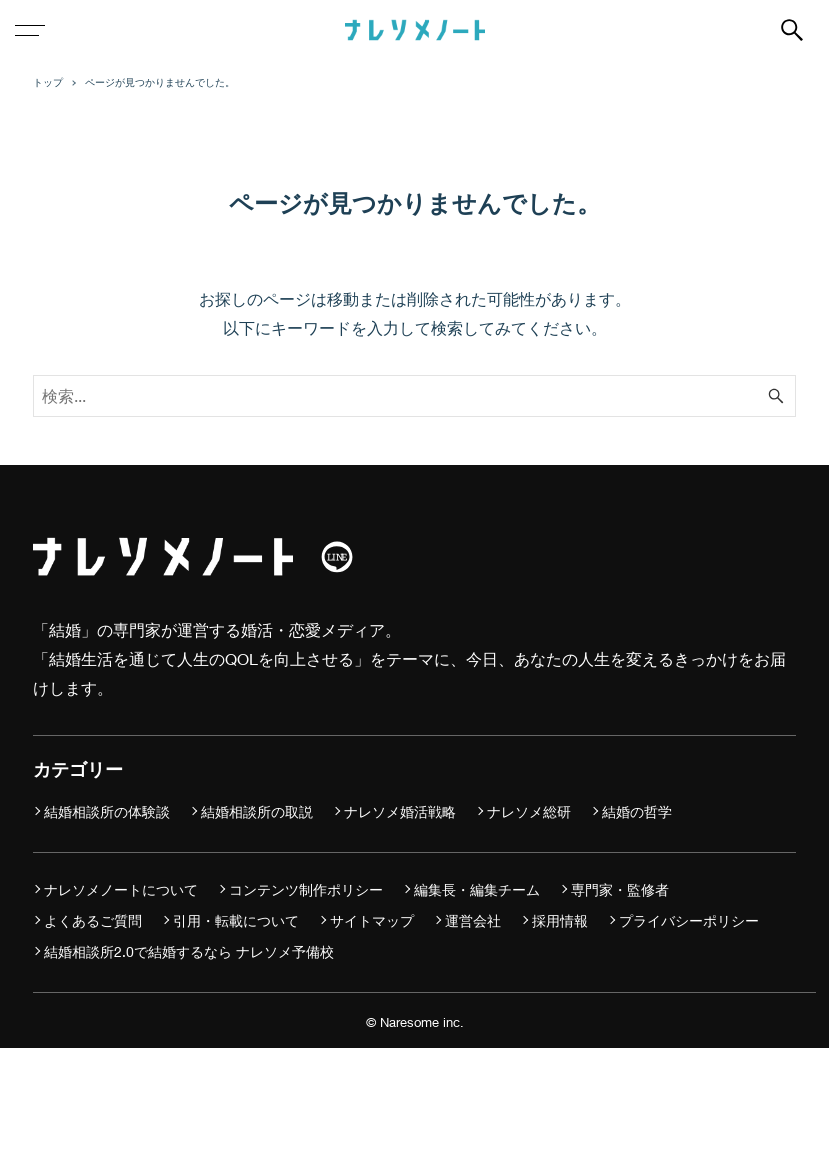 The width and height of the screenshot is (829, 1173). Describe the element at coordinates (414, 396) in the screenshot. I see `[検索ワード]` at that location.